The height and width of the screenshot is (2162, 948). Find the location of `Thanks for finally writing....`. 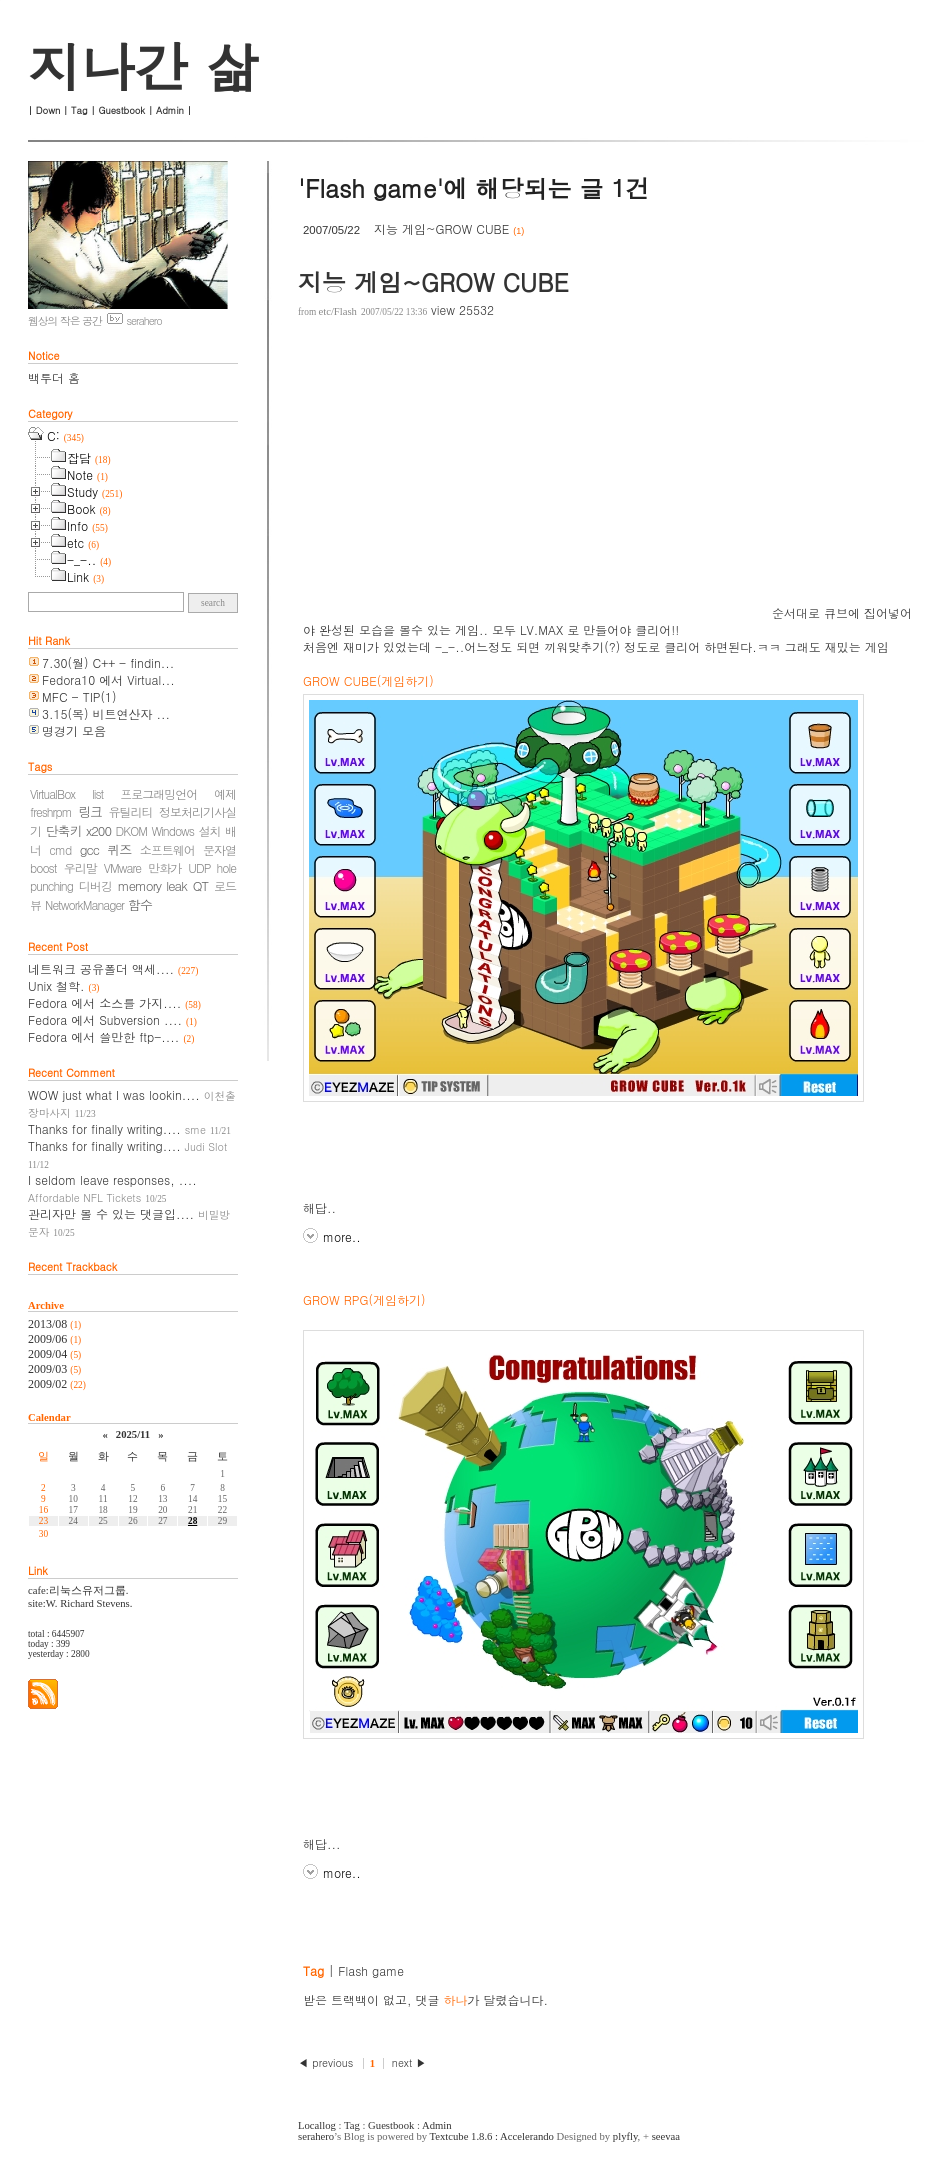

Thanks for finally writing.... is located at coordinates (104, 1128).